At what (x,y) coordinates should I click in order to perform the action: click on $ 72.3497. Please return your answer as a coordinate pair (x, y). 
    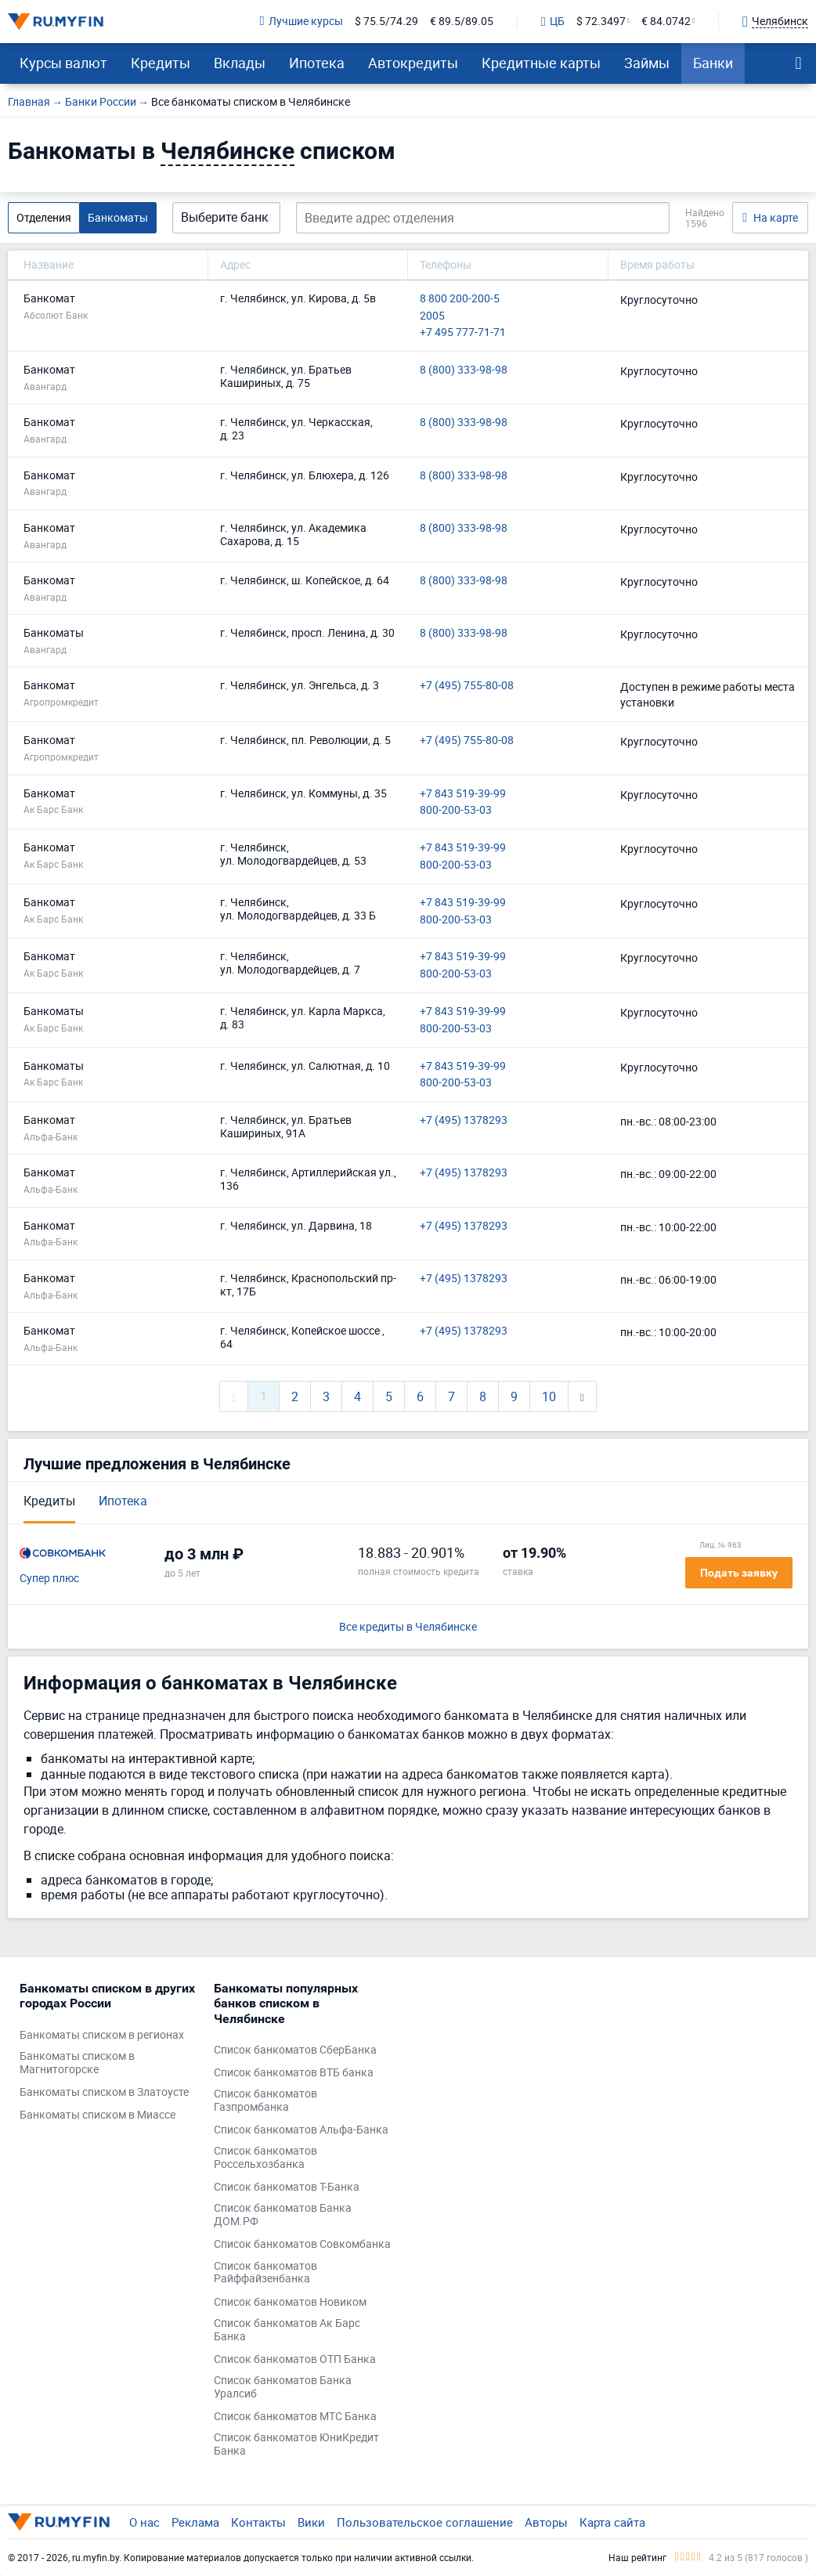
    Looking at the image, I should click on (601, 21).